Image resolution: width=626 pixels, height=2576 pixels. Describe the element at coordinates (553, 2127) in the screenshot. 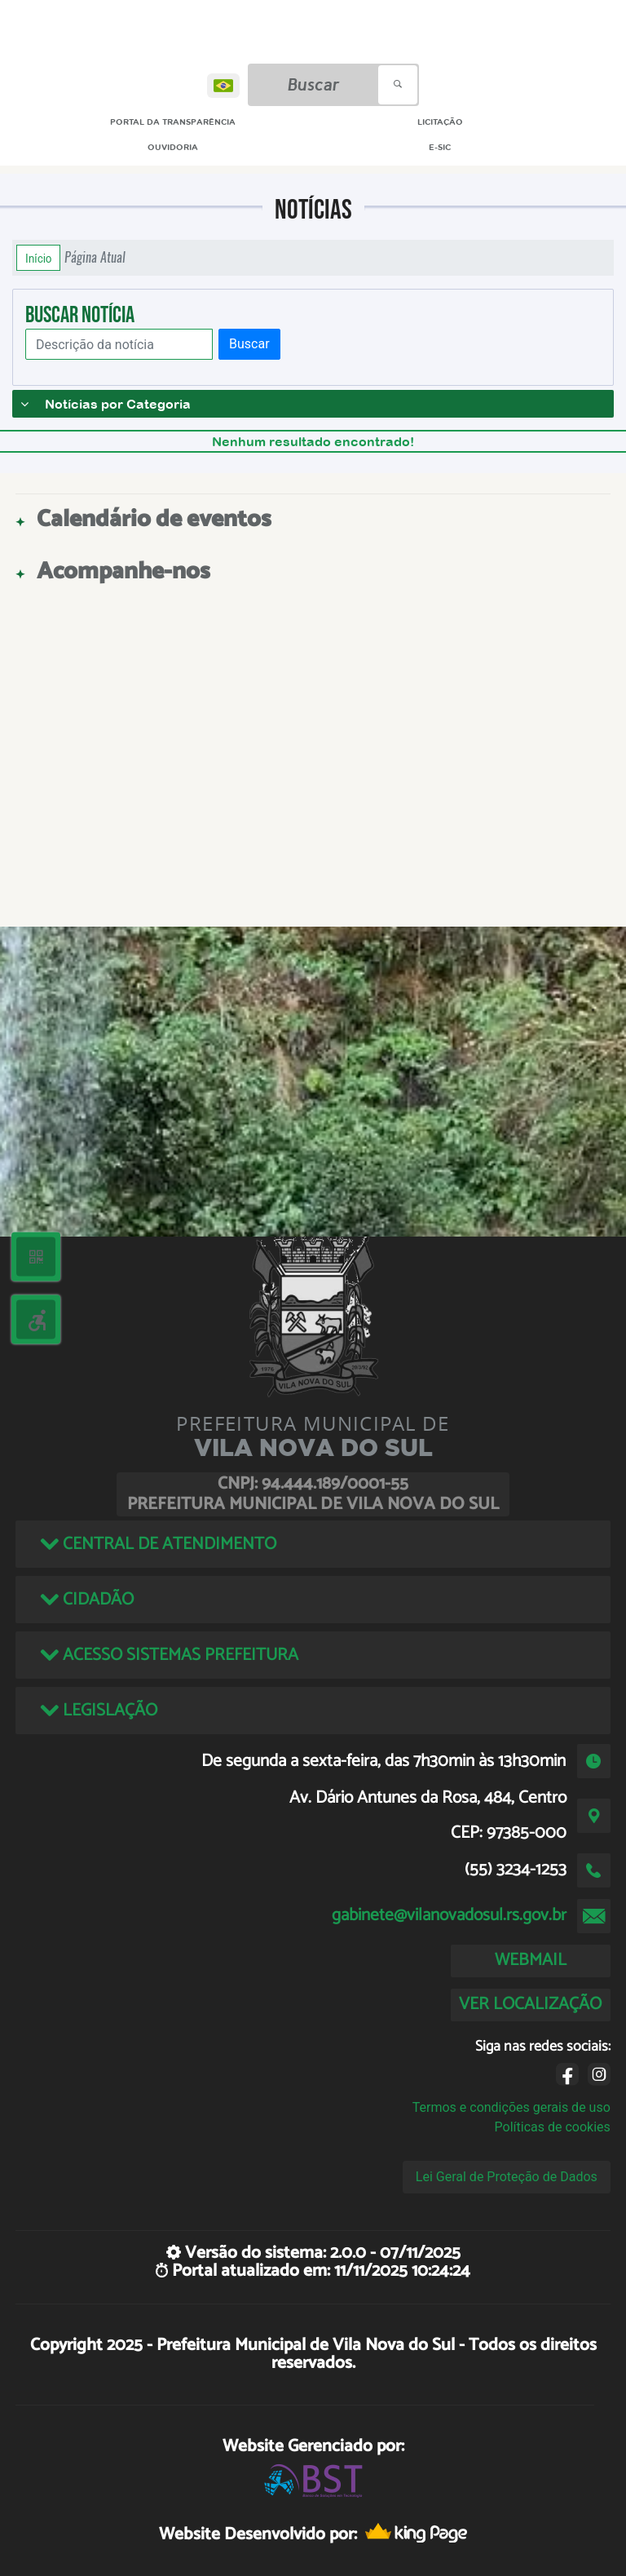

I see `Políticas de cookies` at that location.